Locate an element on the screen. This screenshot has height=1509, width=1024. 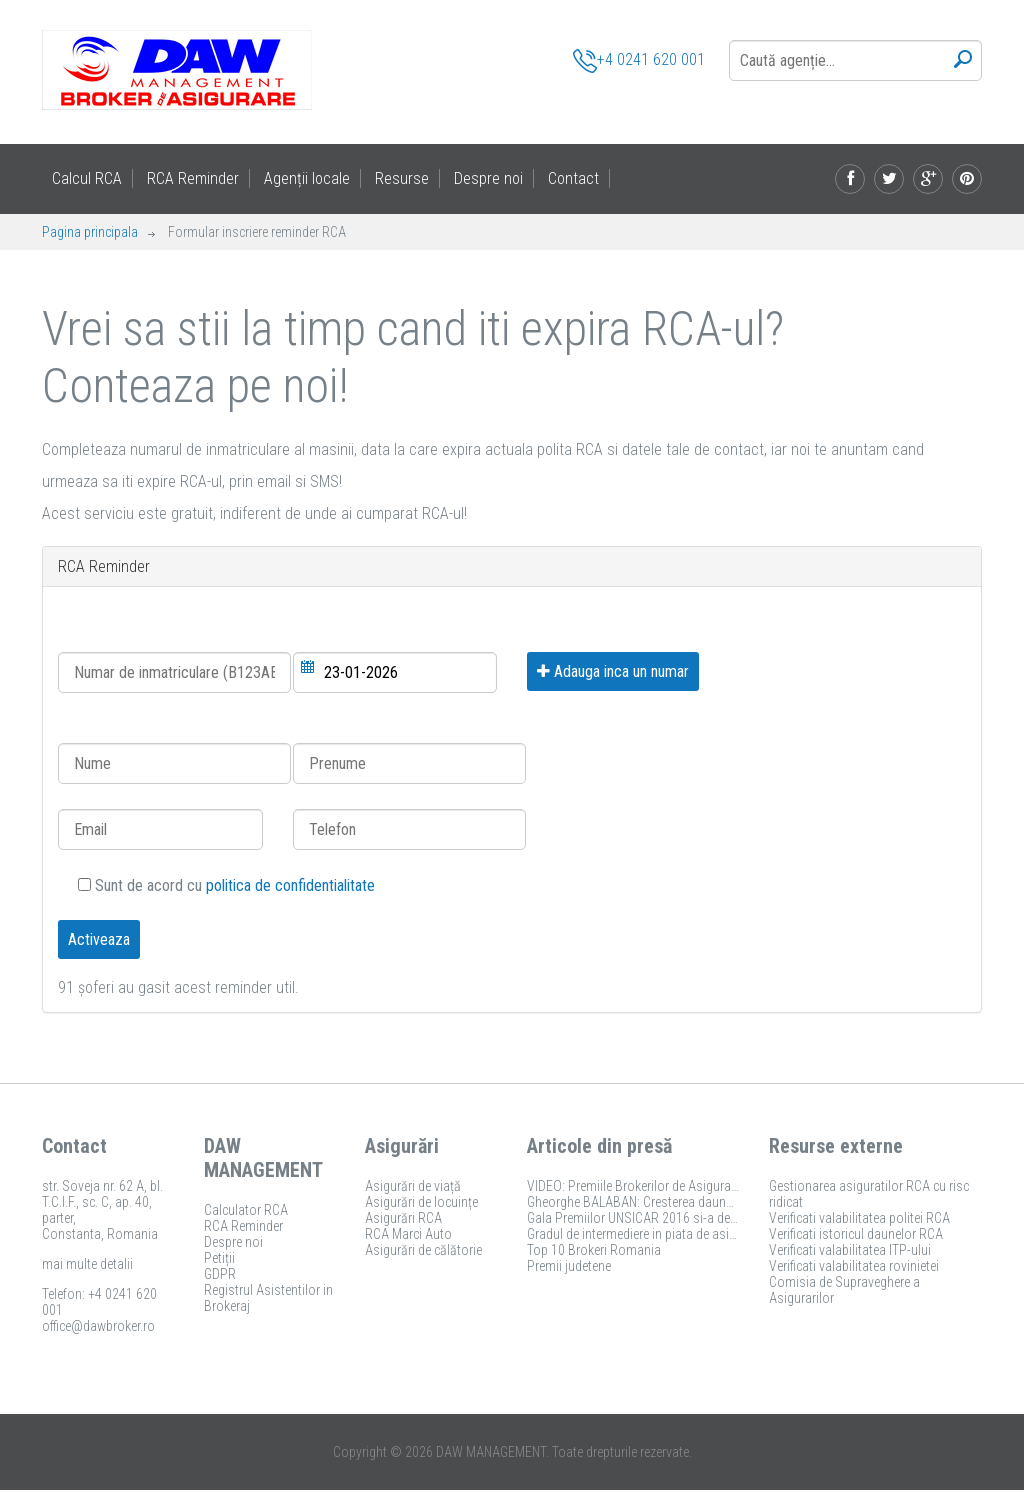
Verificati istoricul daunelor RCA is located at coordinates (856, 1234).